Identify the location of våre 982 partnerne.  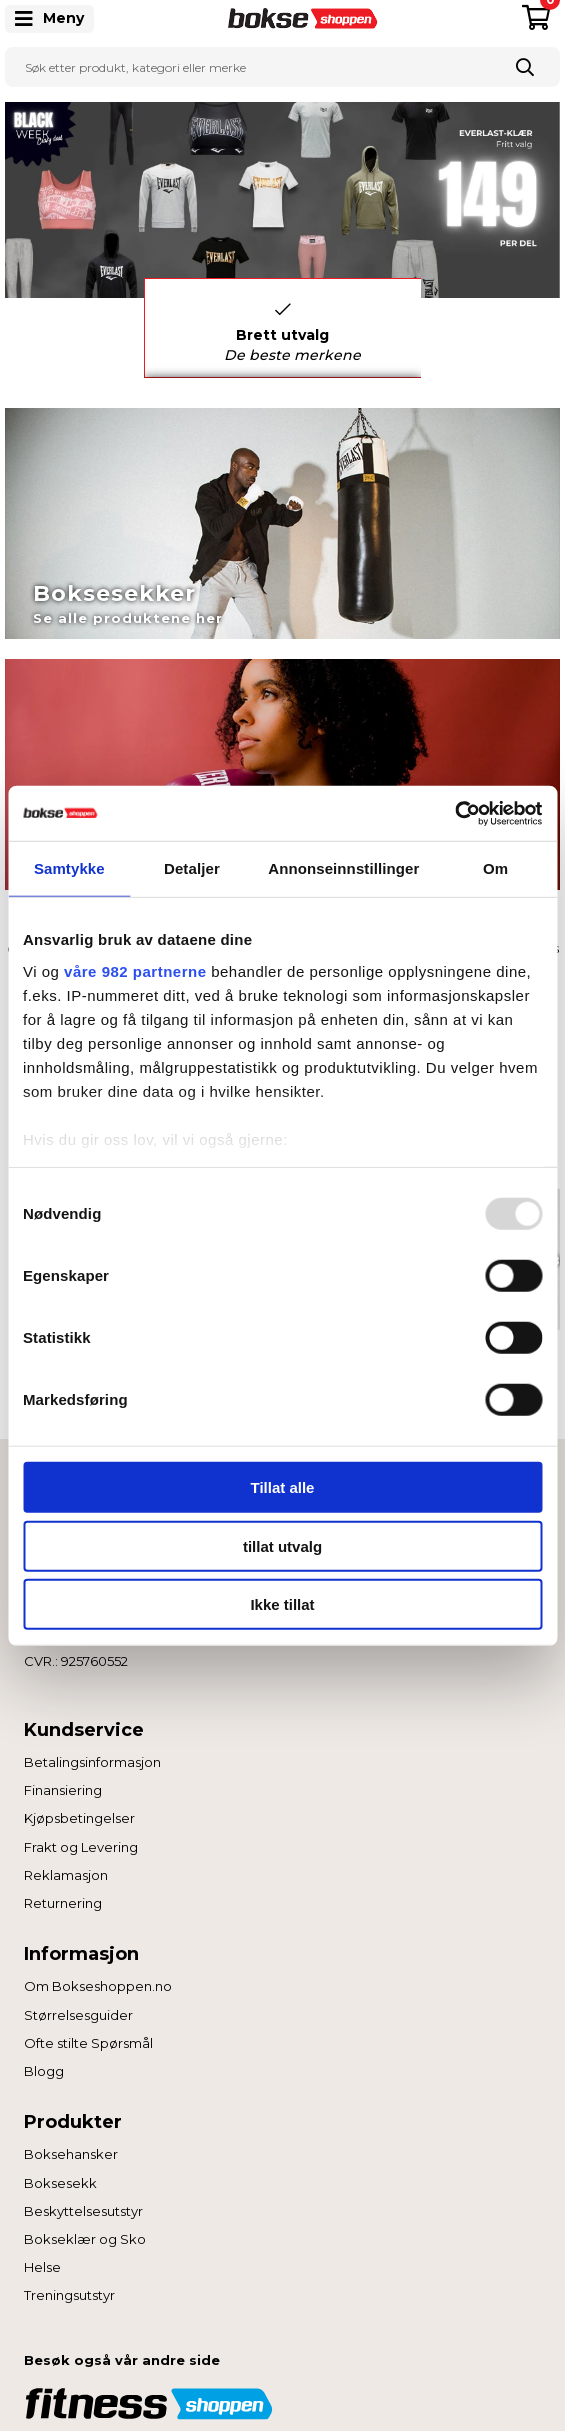
(135, 970).